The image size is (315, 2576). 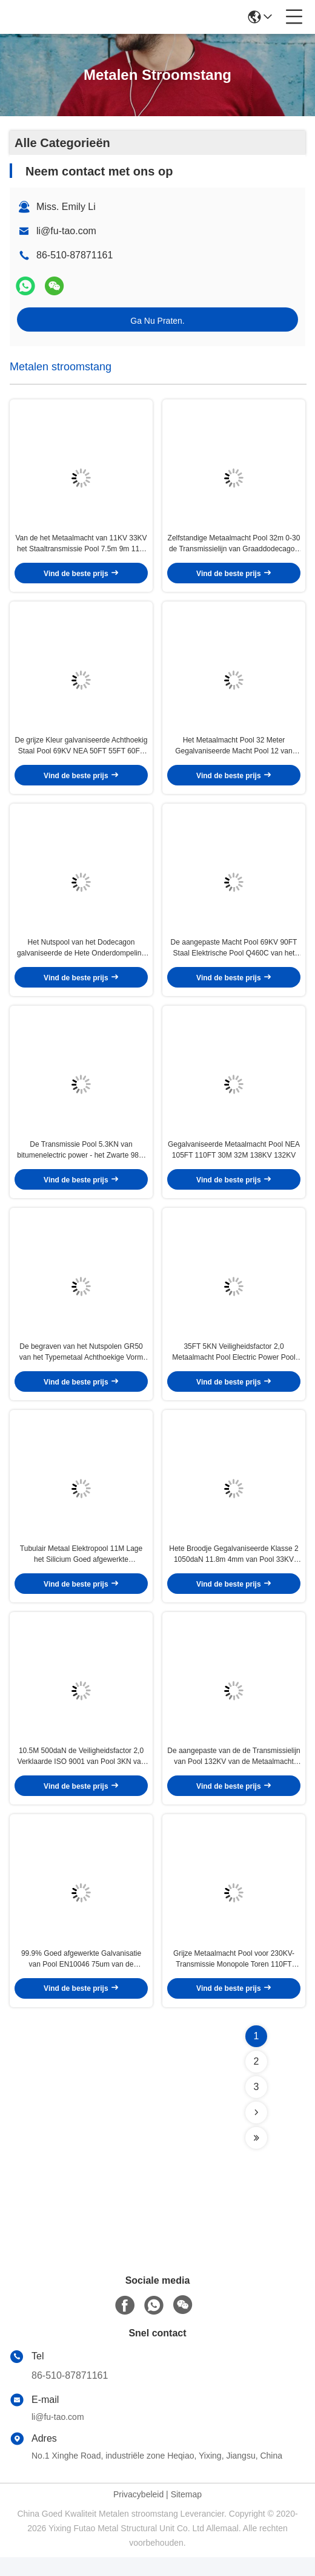 I want to click on Van de het Metaalmacht van 11KV 33KV het Staaltransmissie Pool 7.5m 9m 11m van Pool, so click(x=81, y=546).